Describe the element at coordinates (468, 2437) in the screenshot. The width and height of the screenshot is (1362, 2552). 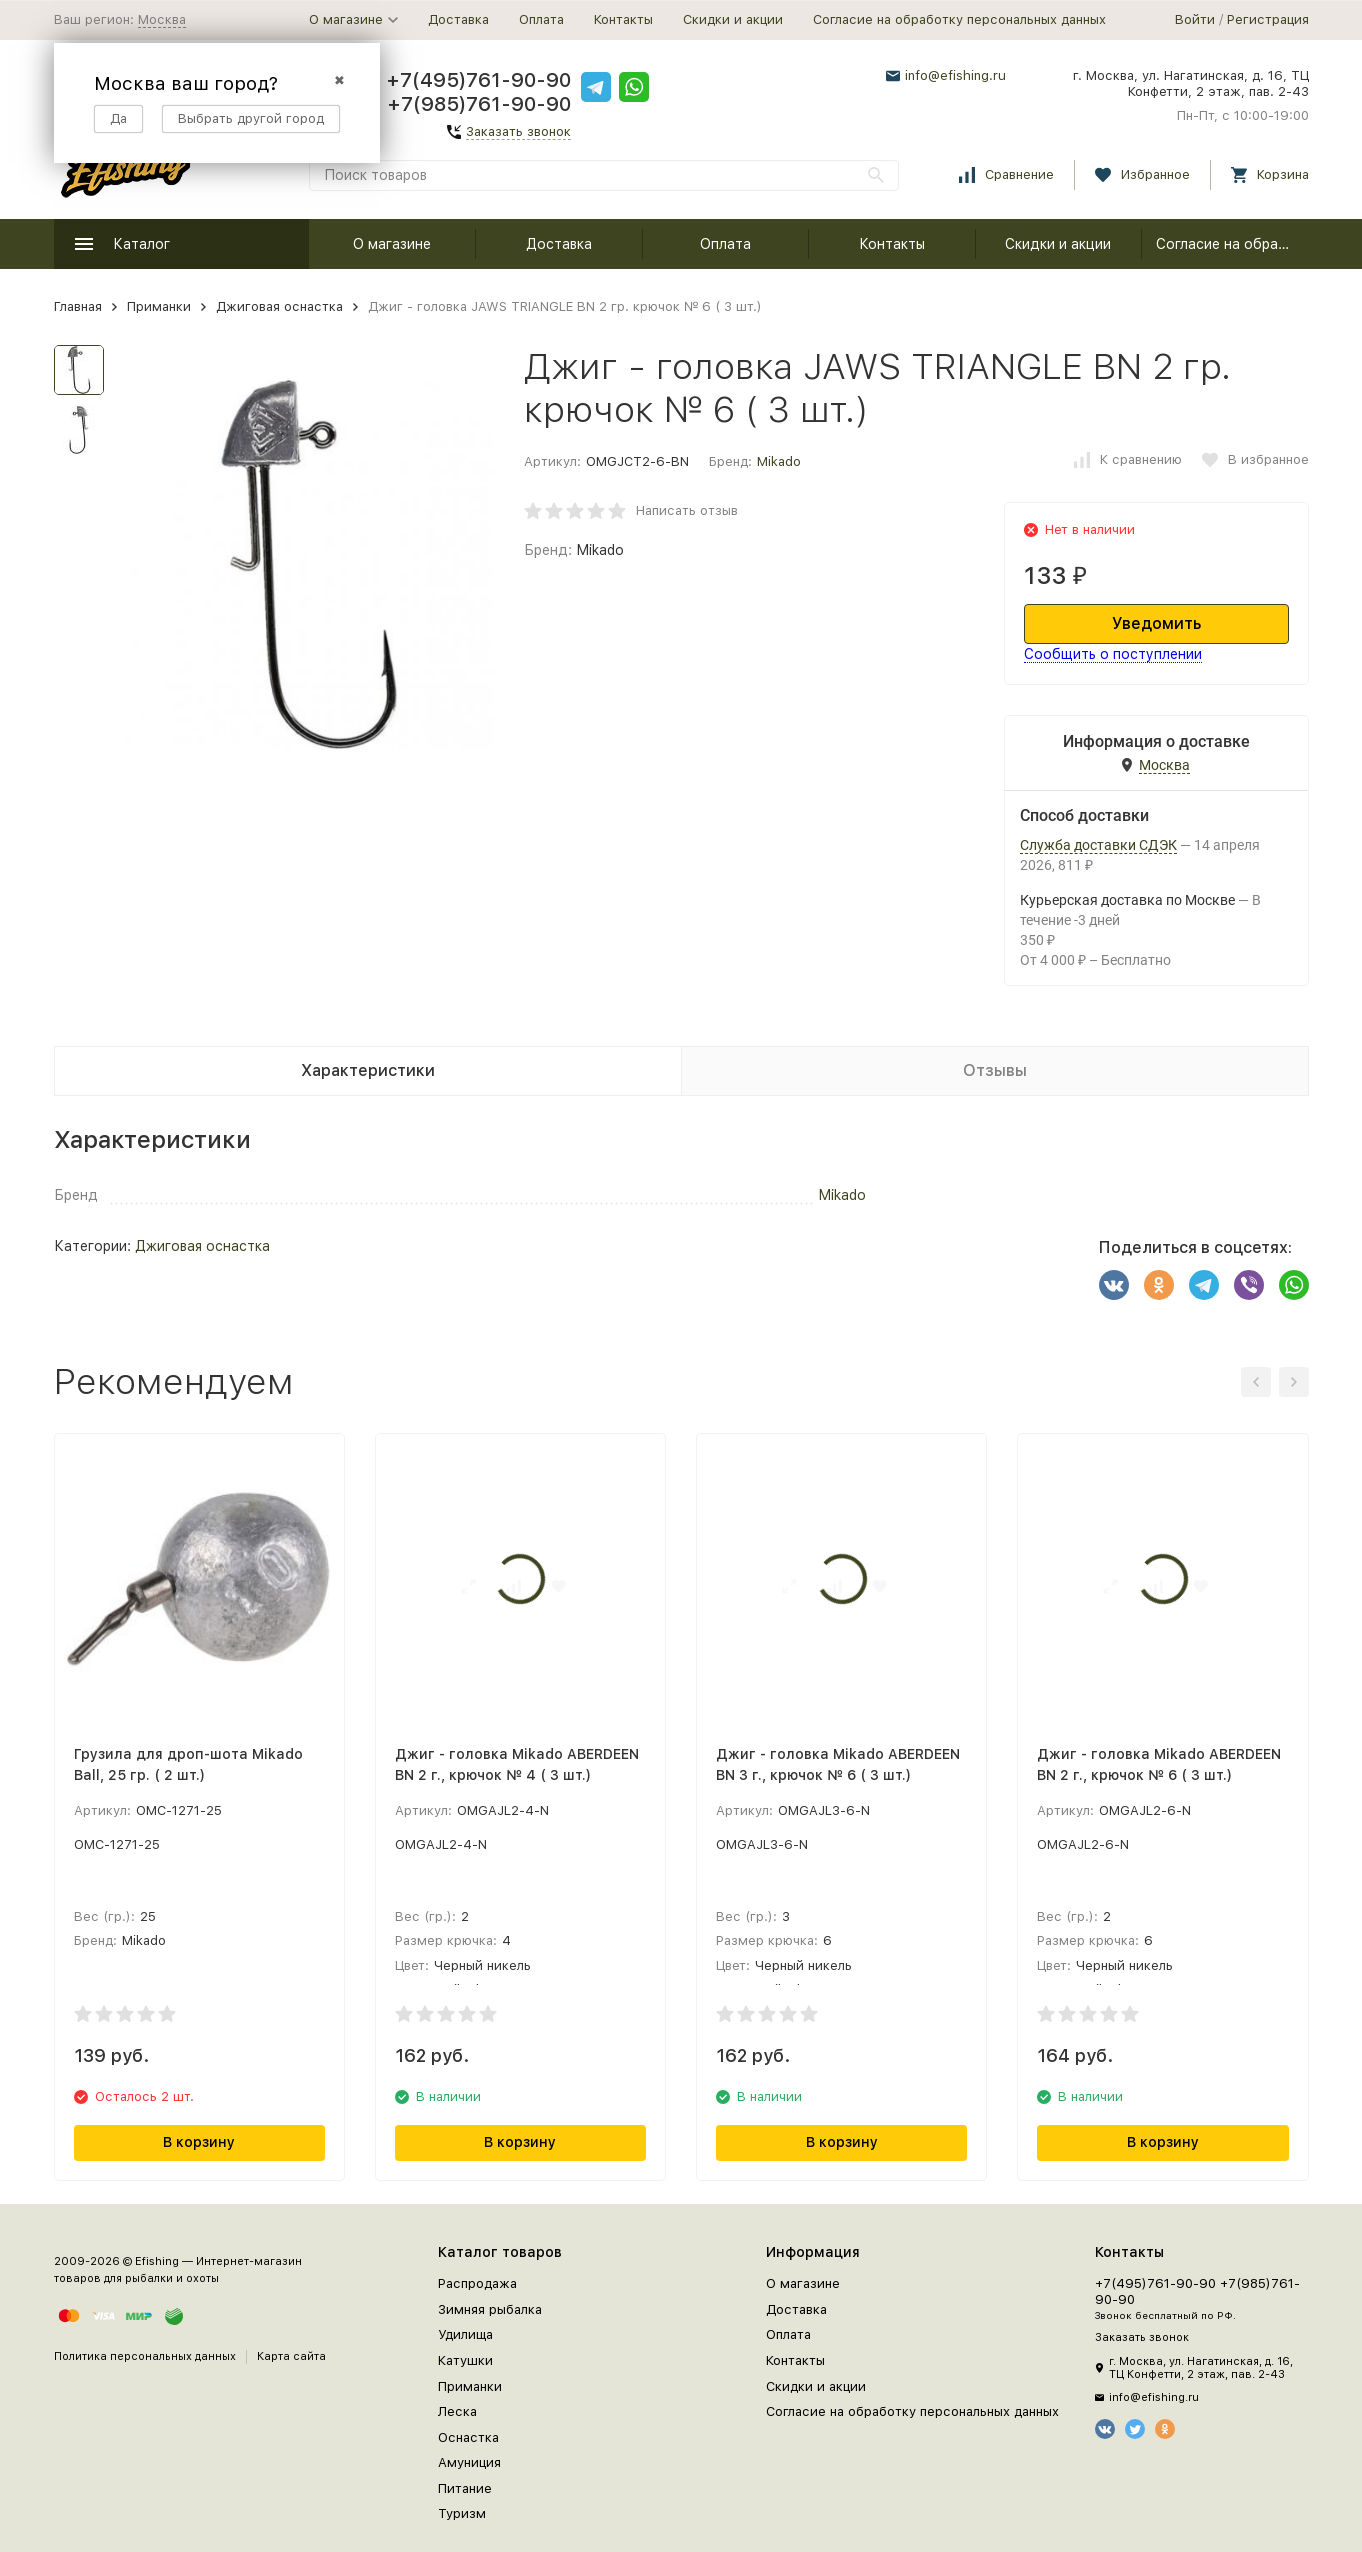
I see `Оснастка` at that location.